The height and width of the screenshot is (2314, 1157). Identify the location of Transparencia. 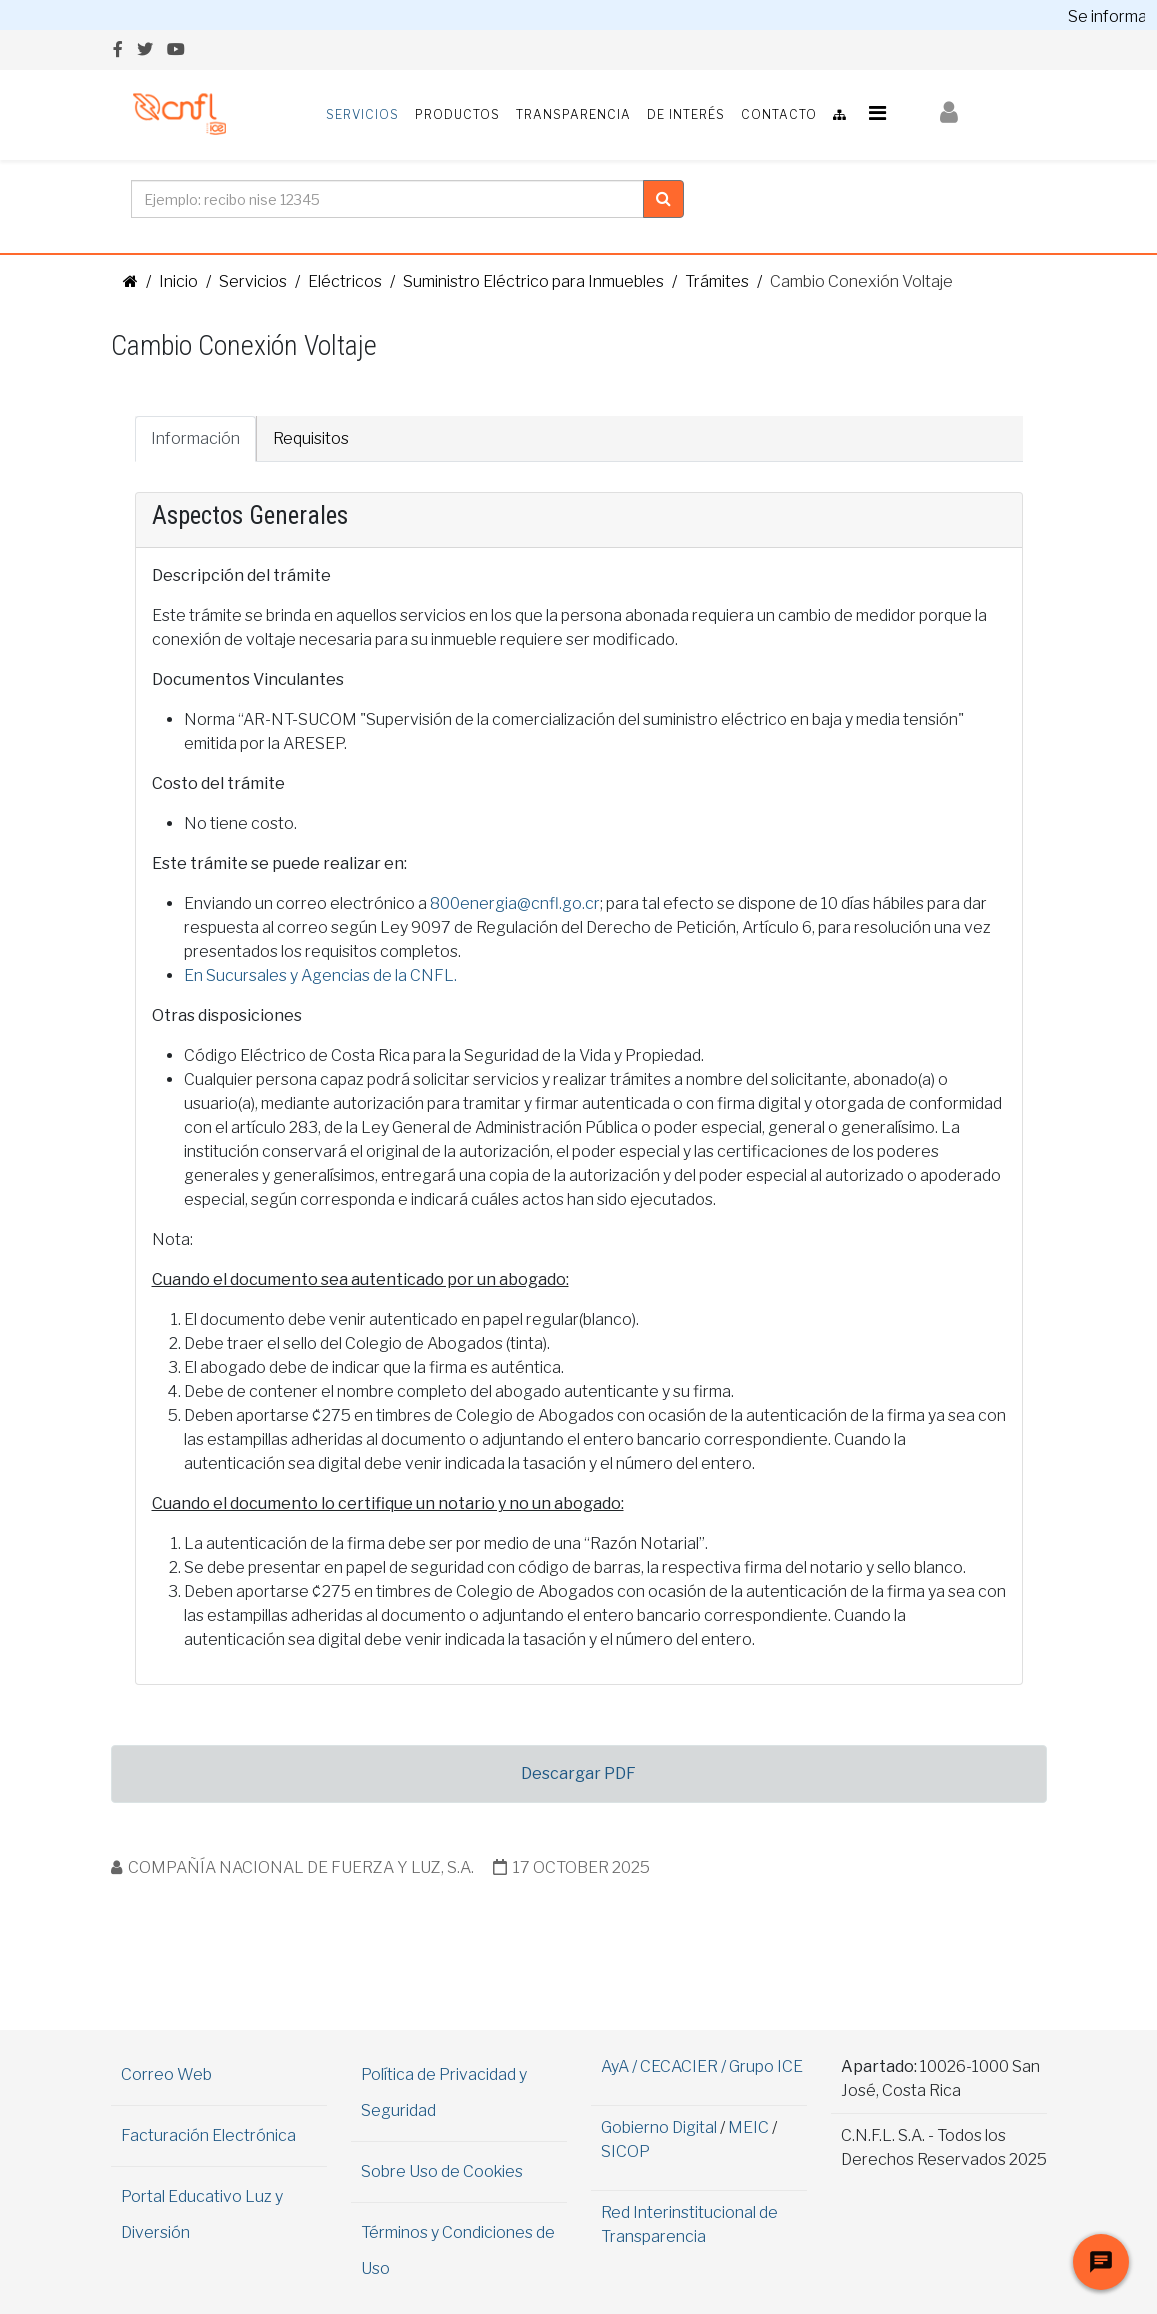
(573, 114).